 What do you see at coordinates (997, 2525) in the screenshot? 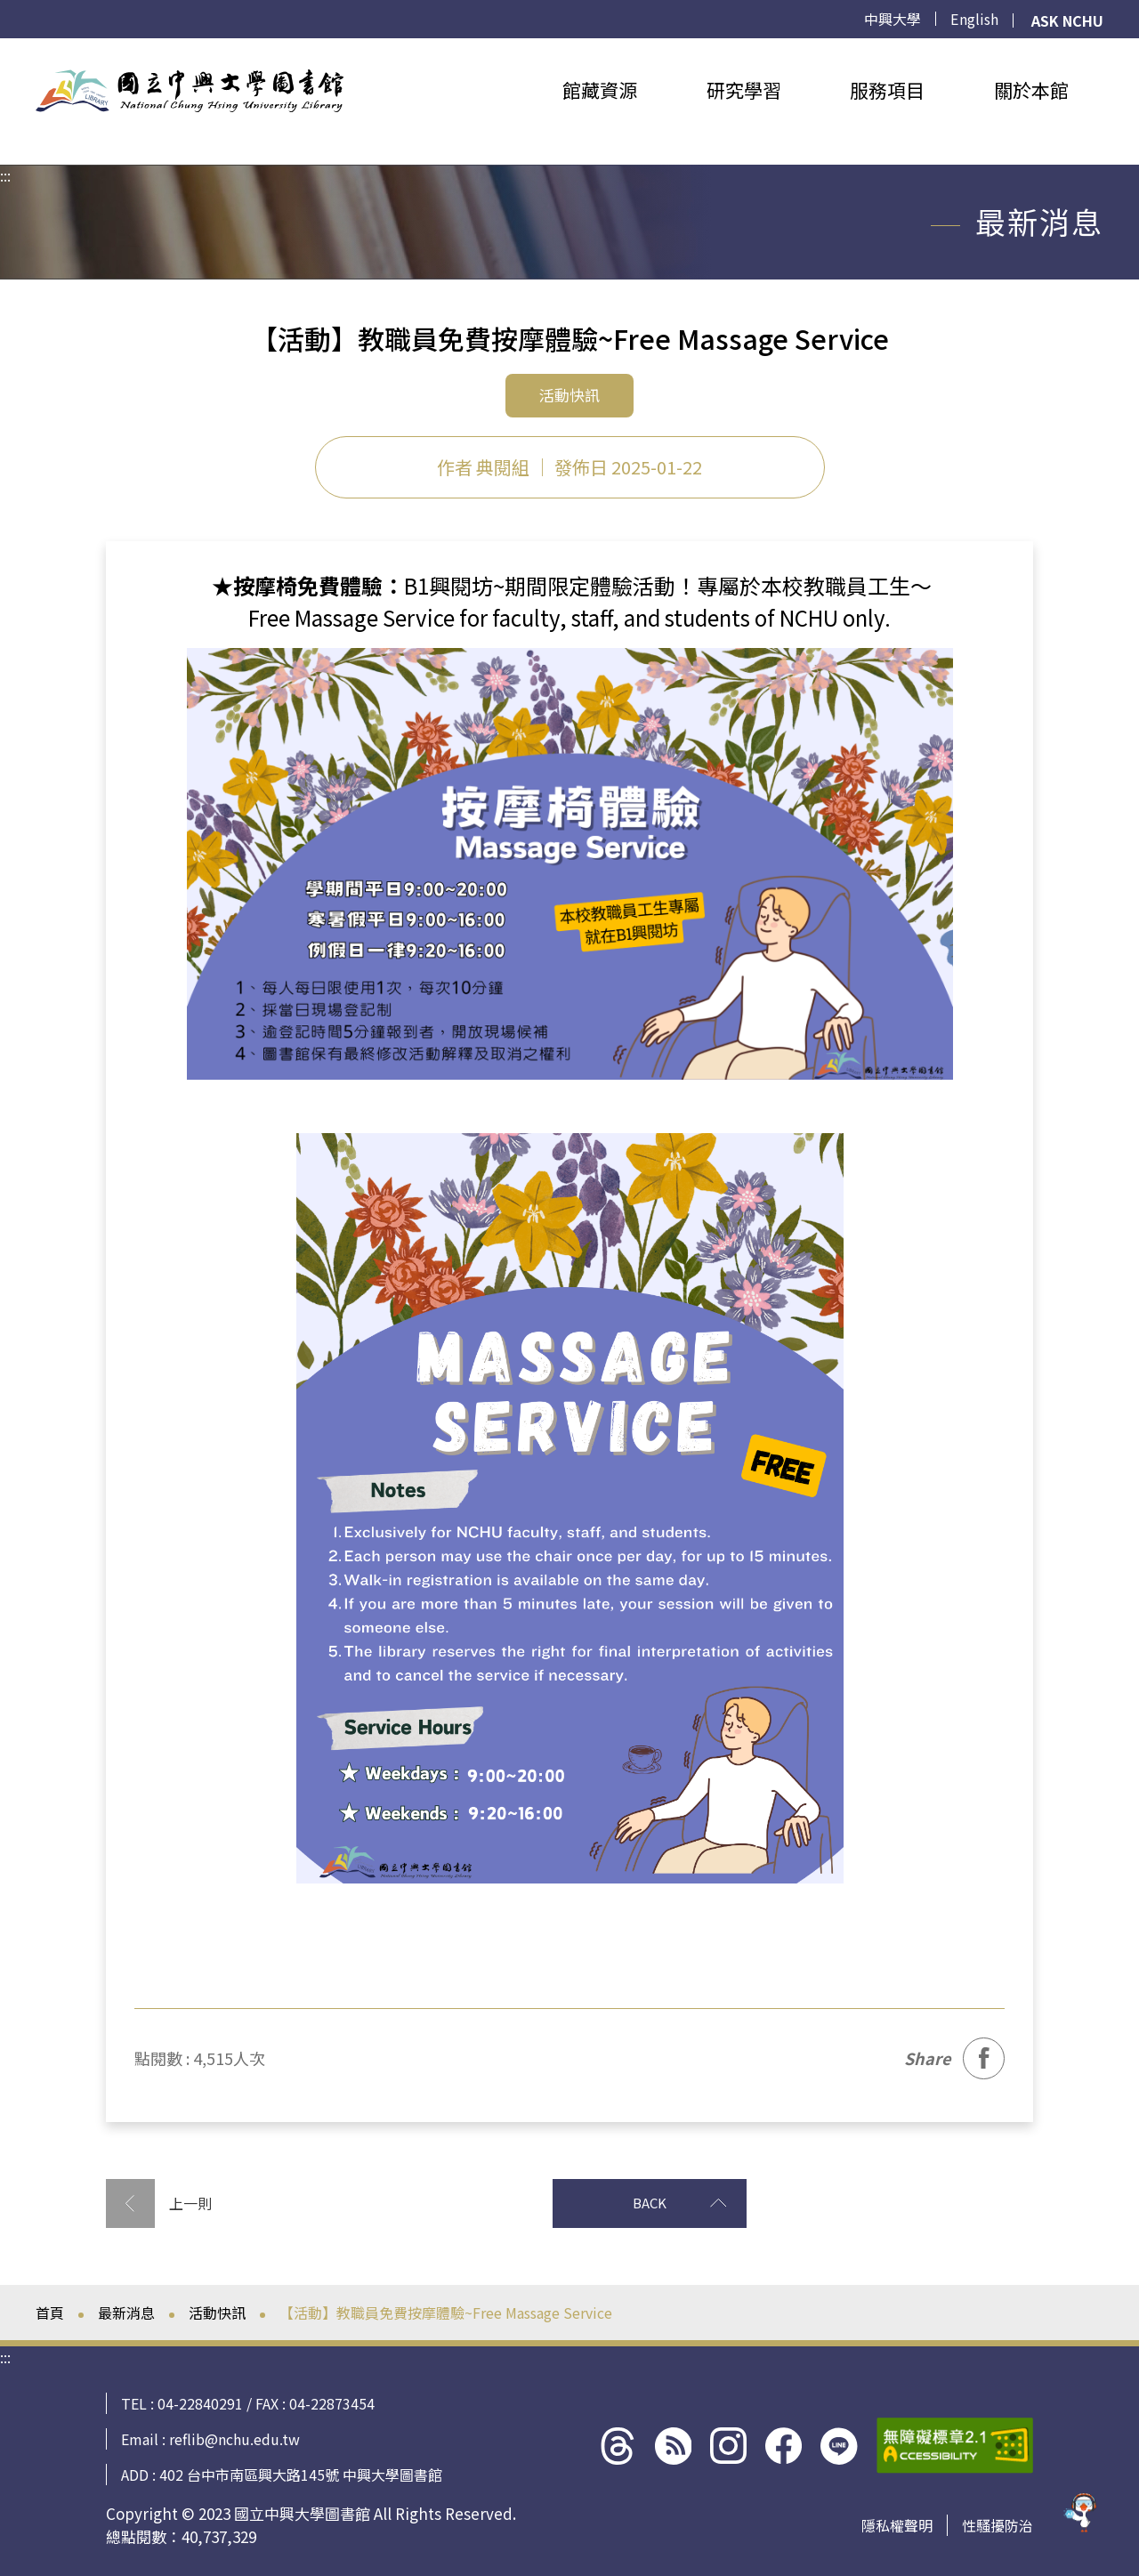
I see `性騷擾防治` at bounding box center [997, 2525].